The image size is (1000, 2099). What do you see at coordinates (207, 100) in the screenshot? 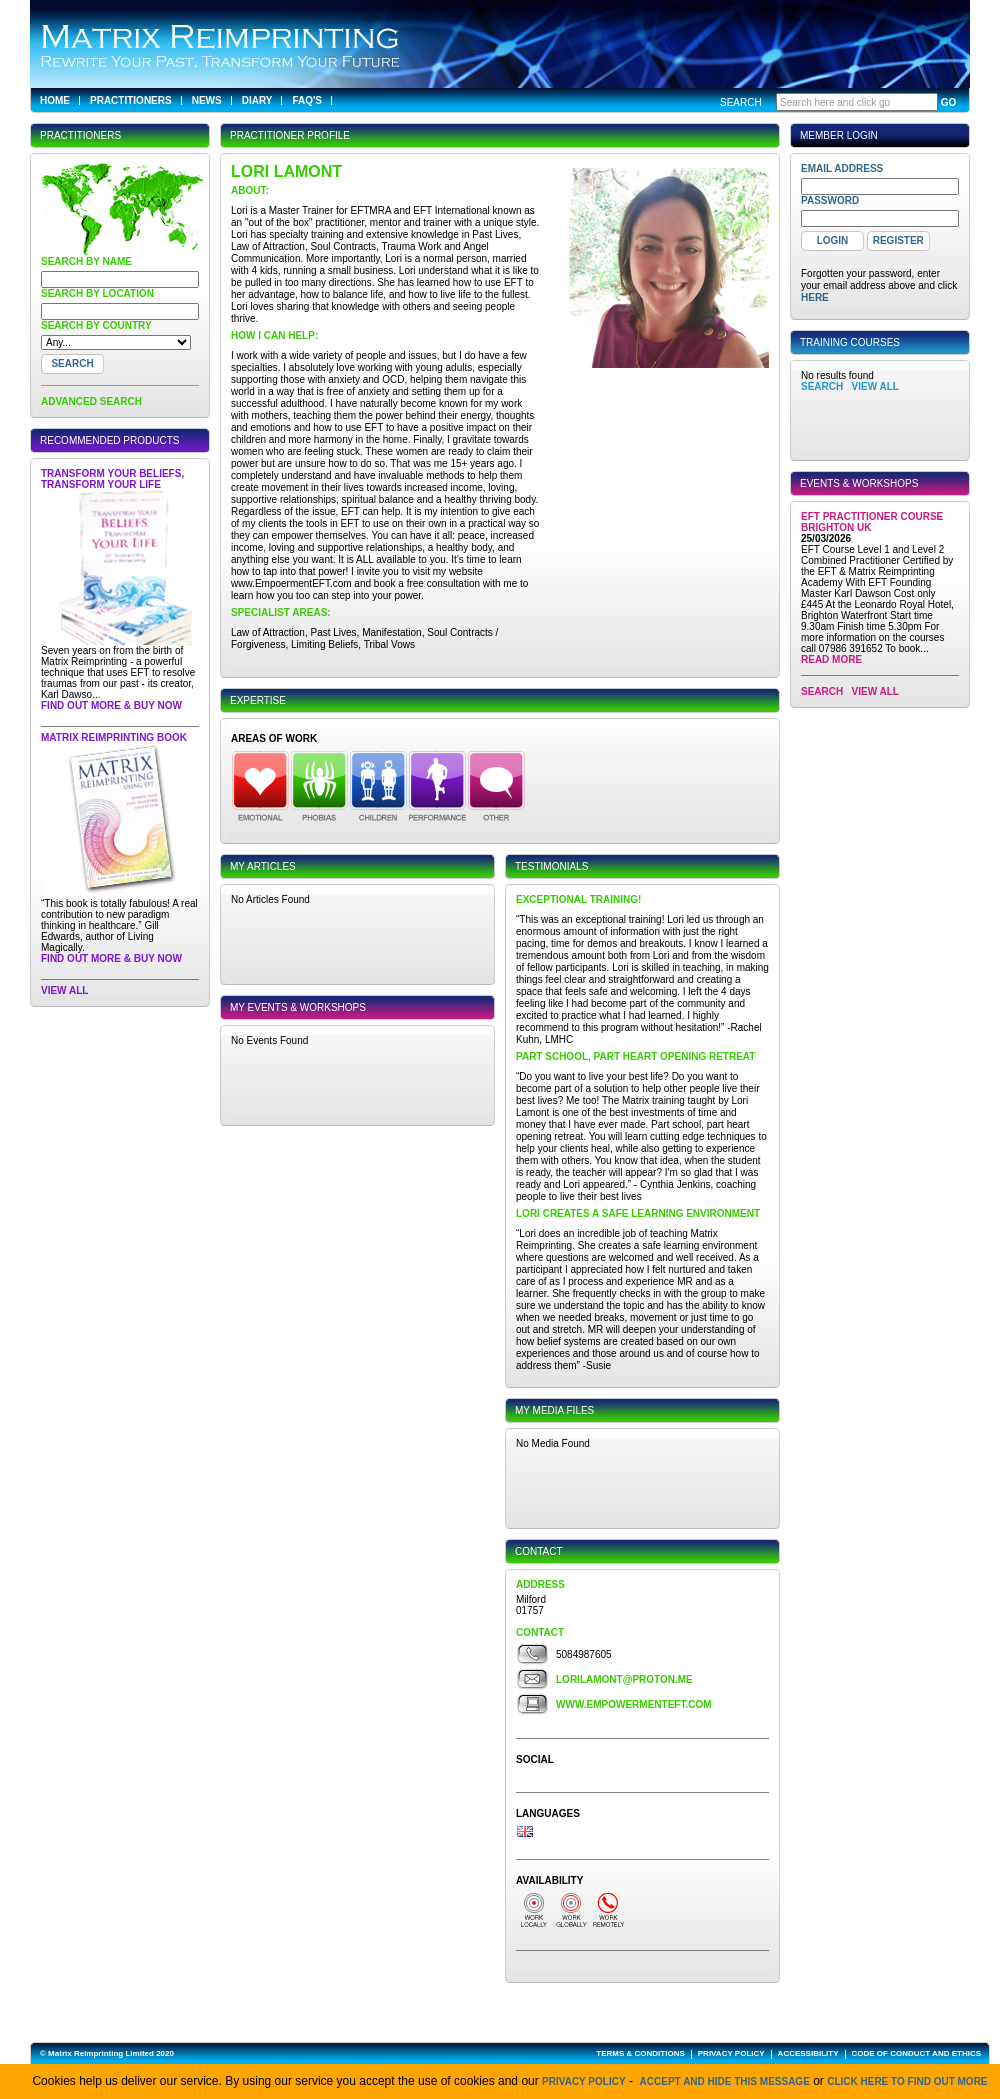
I see `News` at bounding box center [207, 100].